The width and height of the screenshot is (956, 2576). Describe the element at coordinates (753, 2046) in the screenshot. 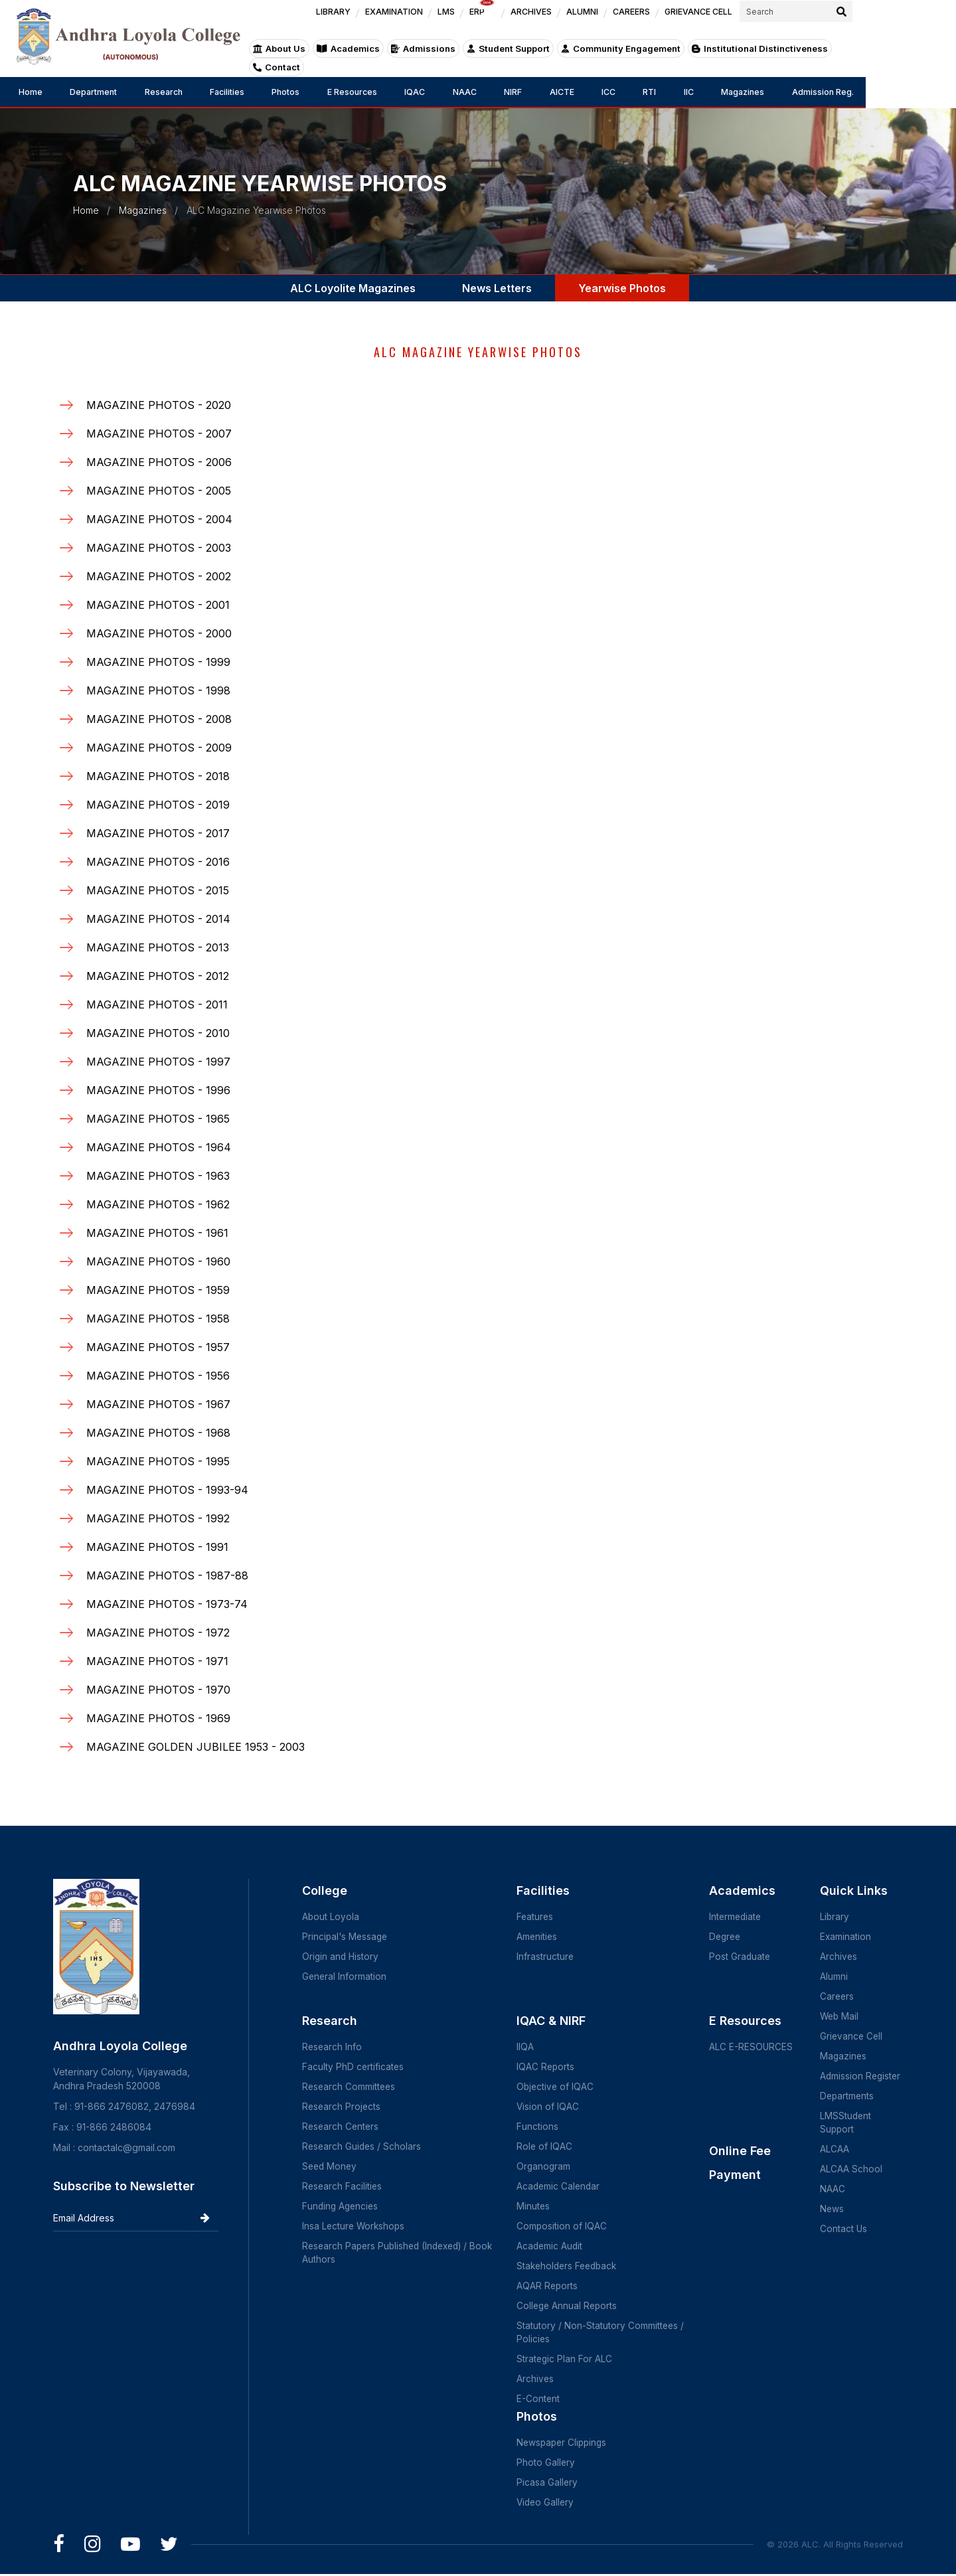

I see `ALC E-RESOURCES` at that location.